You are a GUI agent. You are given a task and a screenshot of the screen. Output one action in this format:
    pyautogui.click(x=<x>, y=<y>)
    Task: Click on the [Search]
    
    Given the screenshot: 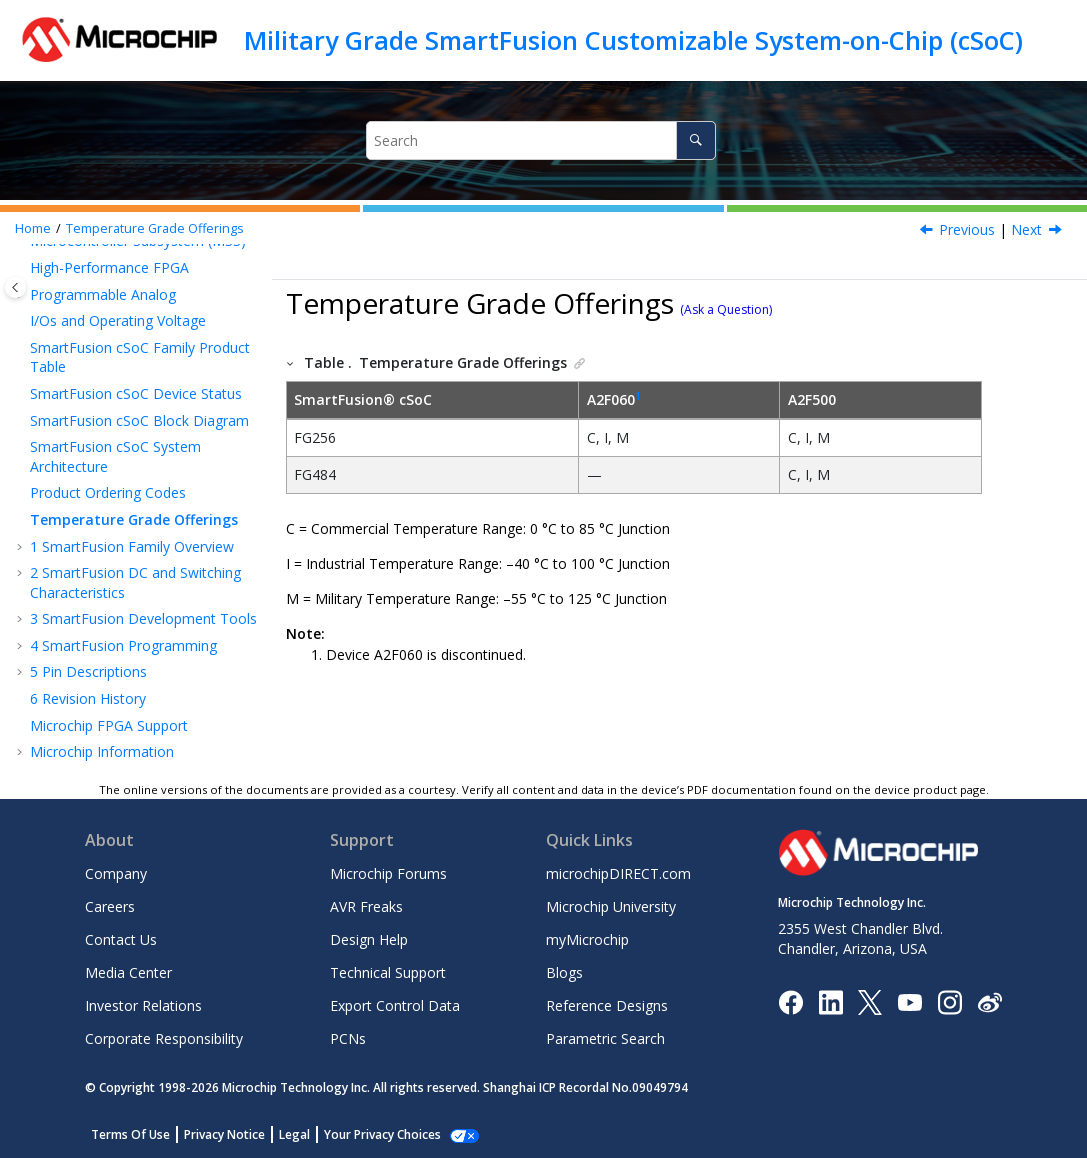 What is the action you would take?
    pyautogui.click(x=695, y=140)
    